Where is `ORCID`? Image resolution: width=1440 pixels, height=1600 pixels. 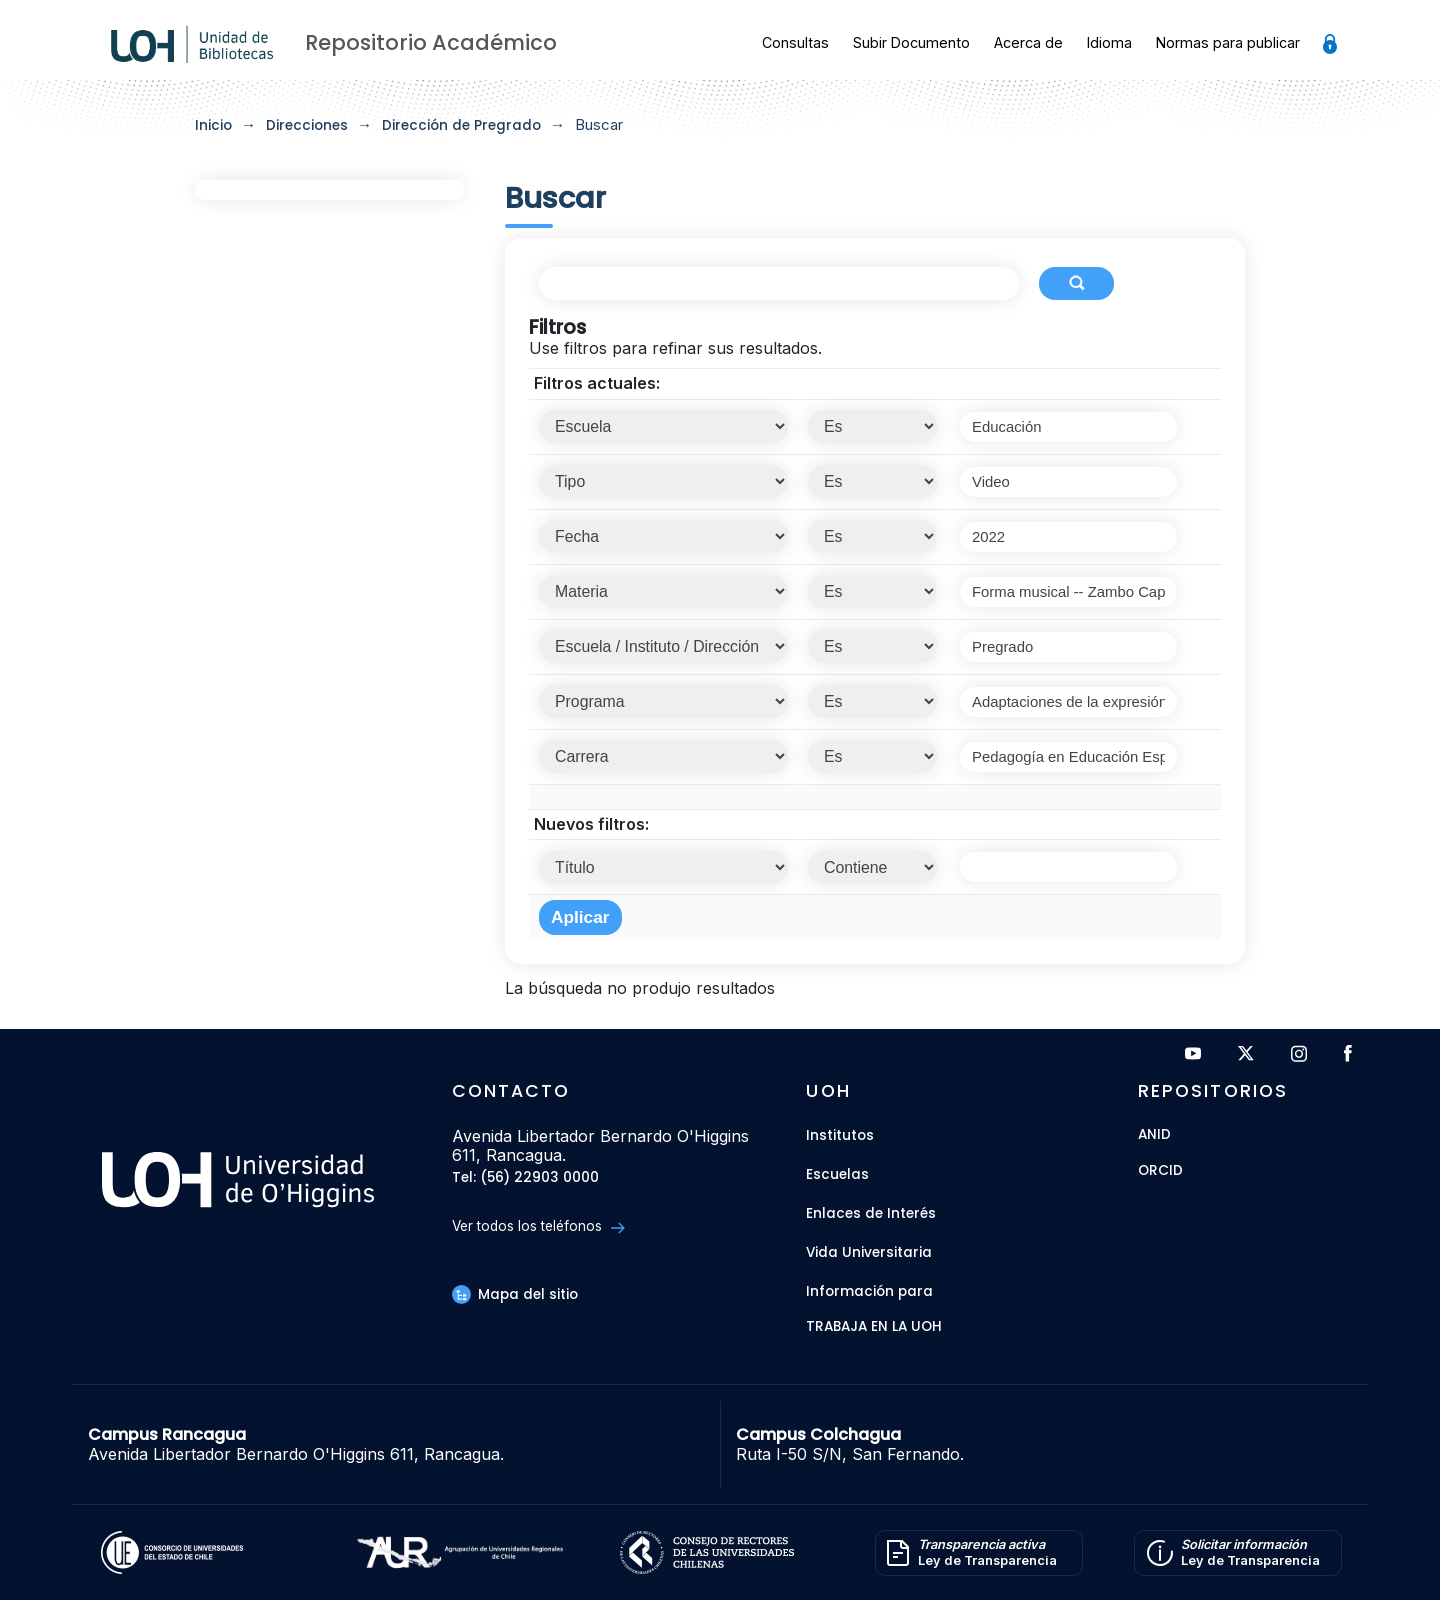 ORCID is located at coordinates (1160, 1171).